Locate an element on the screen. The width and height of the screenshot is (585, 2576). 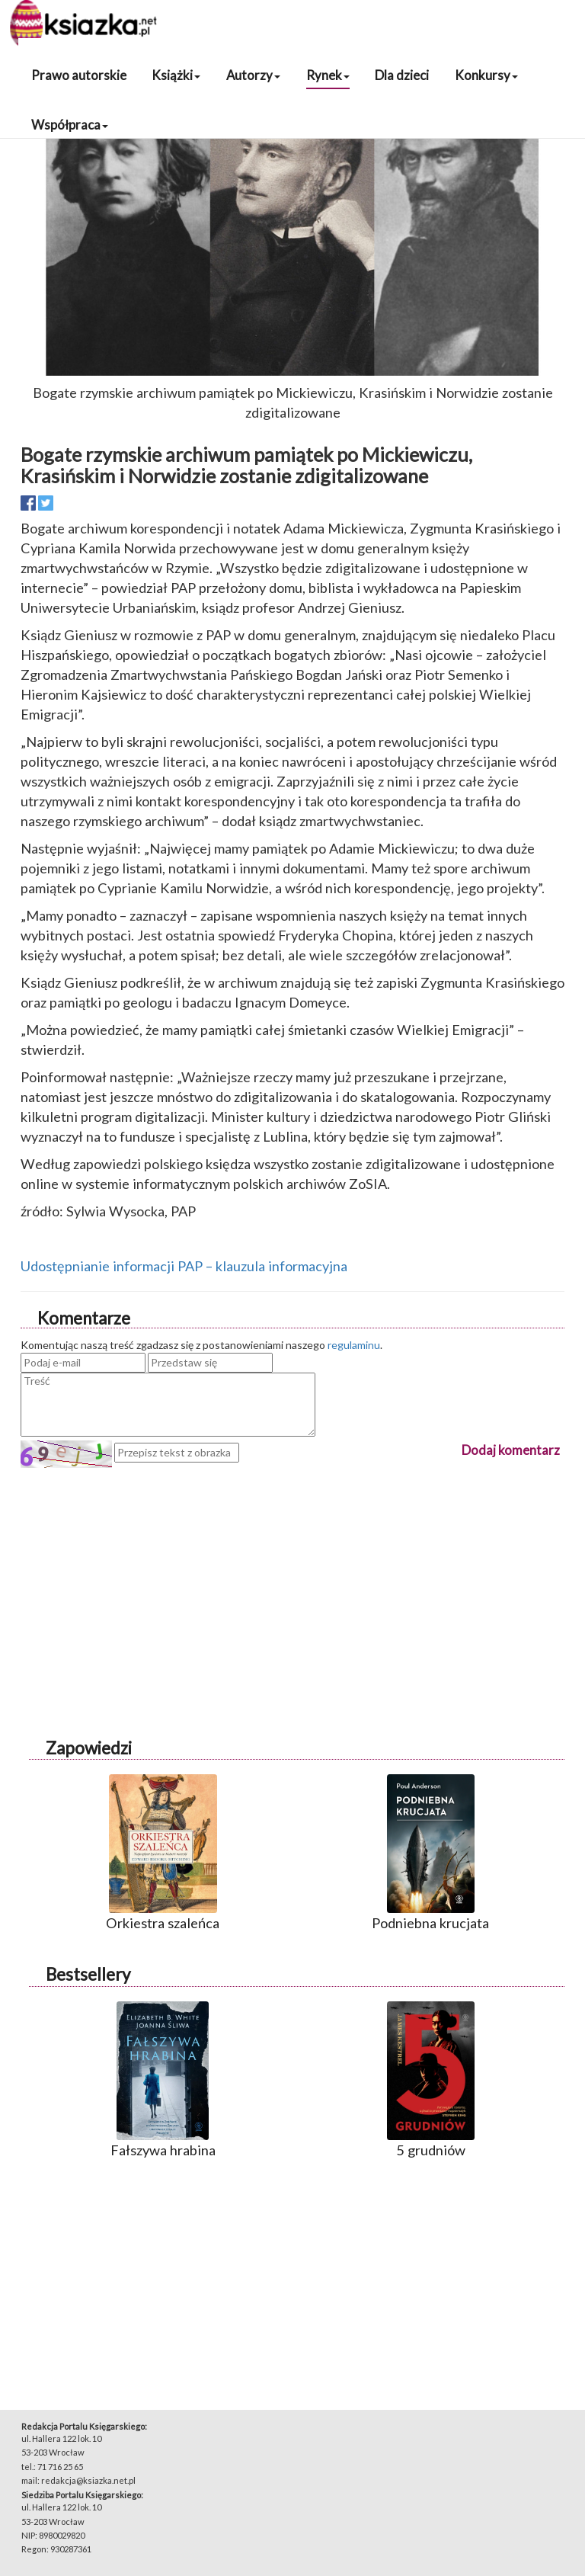
regulaminu is located at coordinates (354, 1344).